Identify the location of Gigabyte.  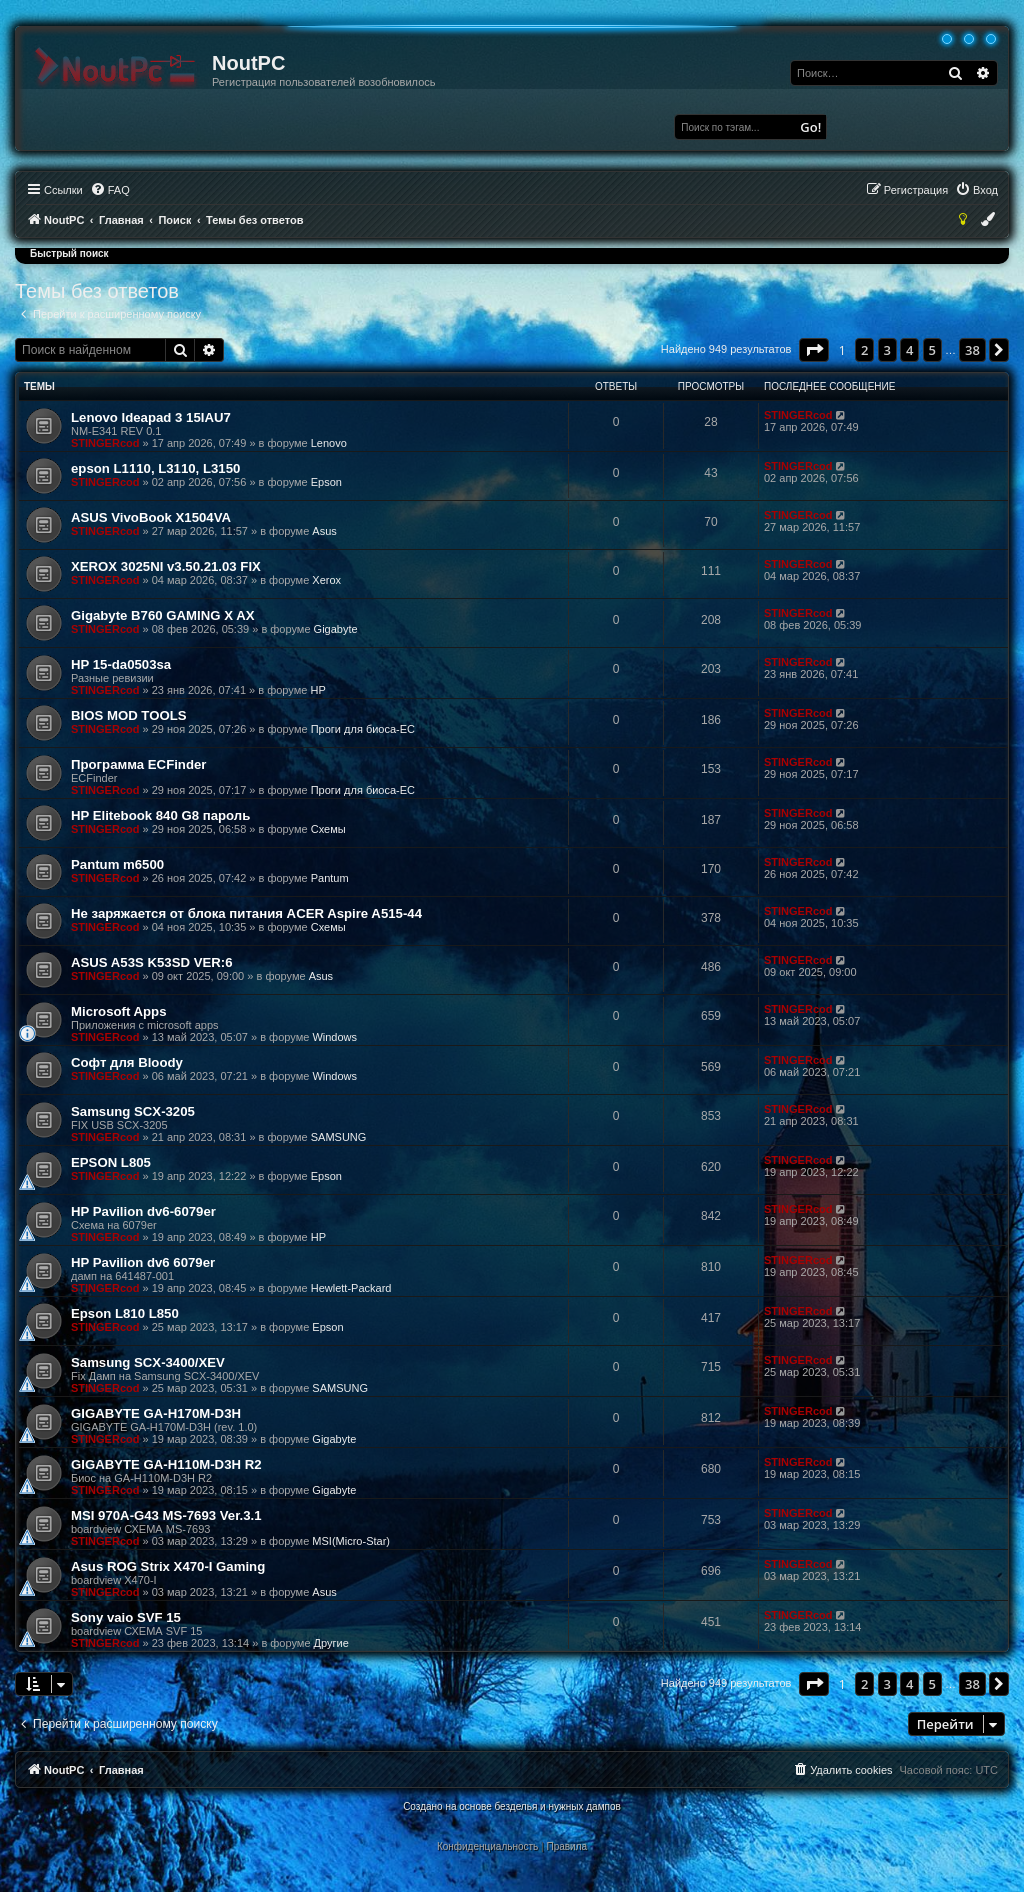
(336, 629).